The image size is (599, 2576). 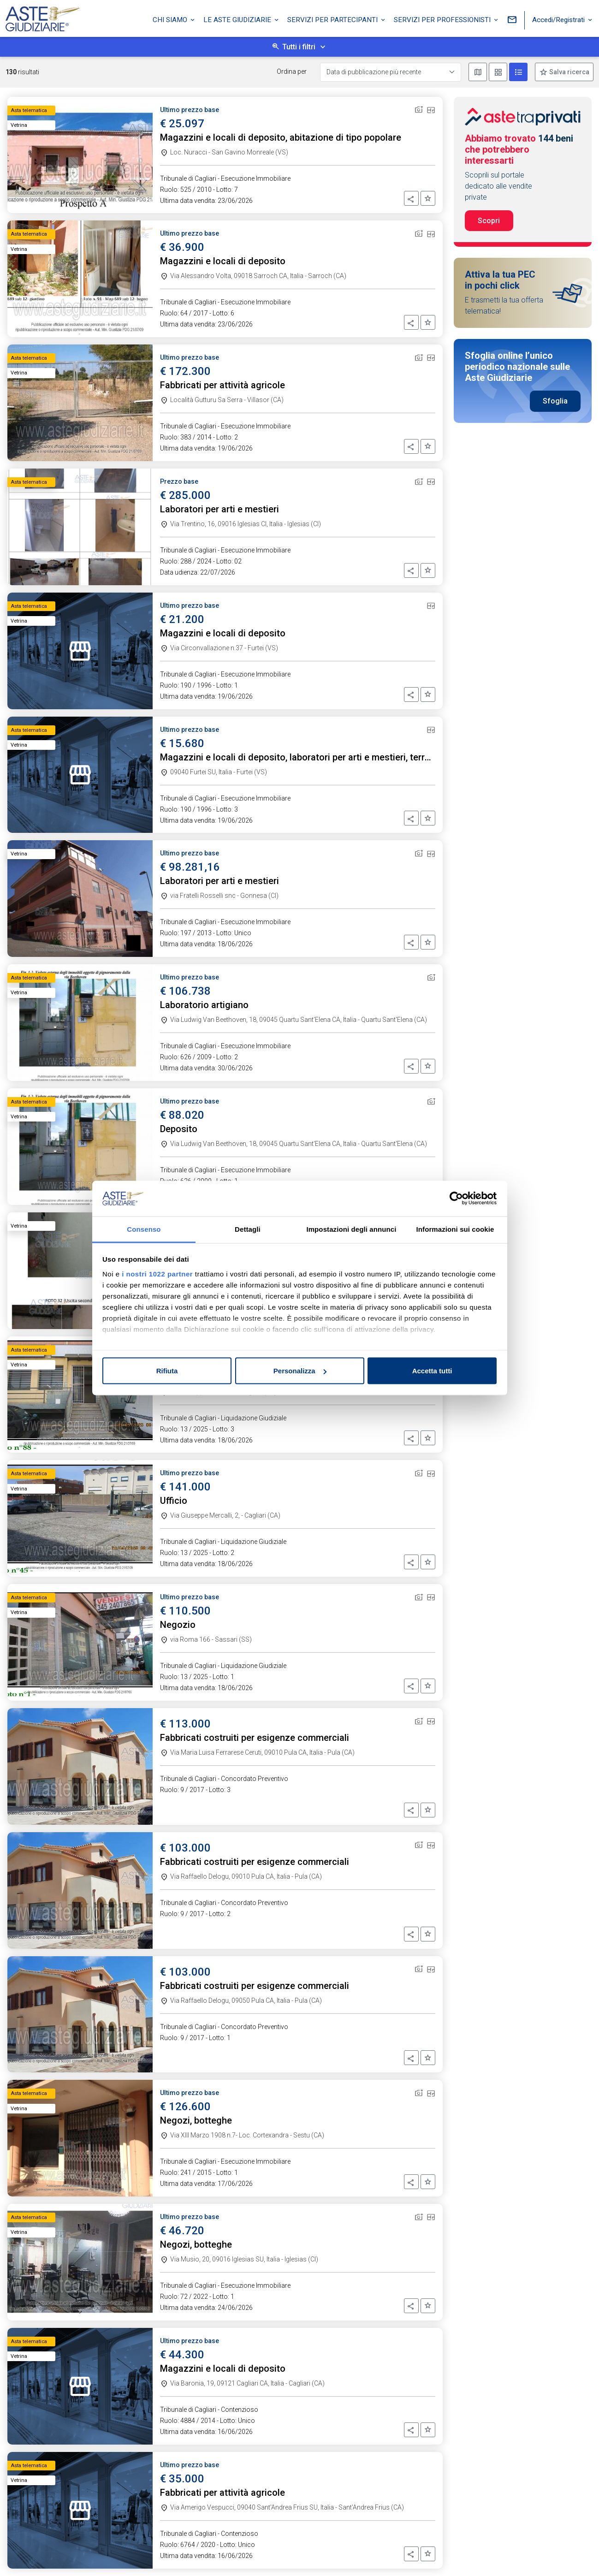 What do you see at coordinates (292, 71) in the screenshot?
I see `Ordina per` at bounding box center [292, 71].